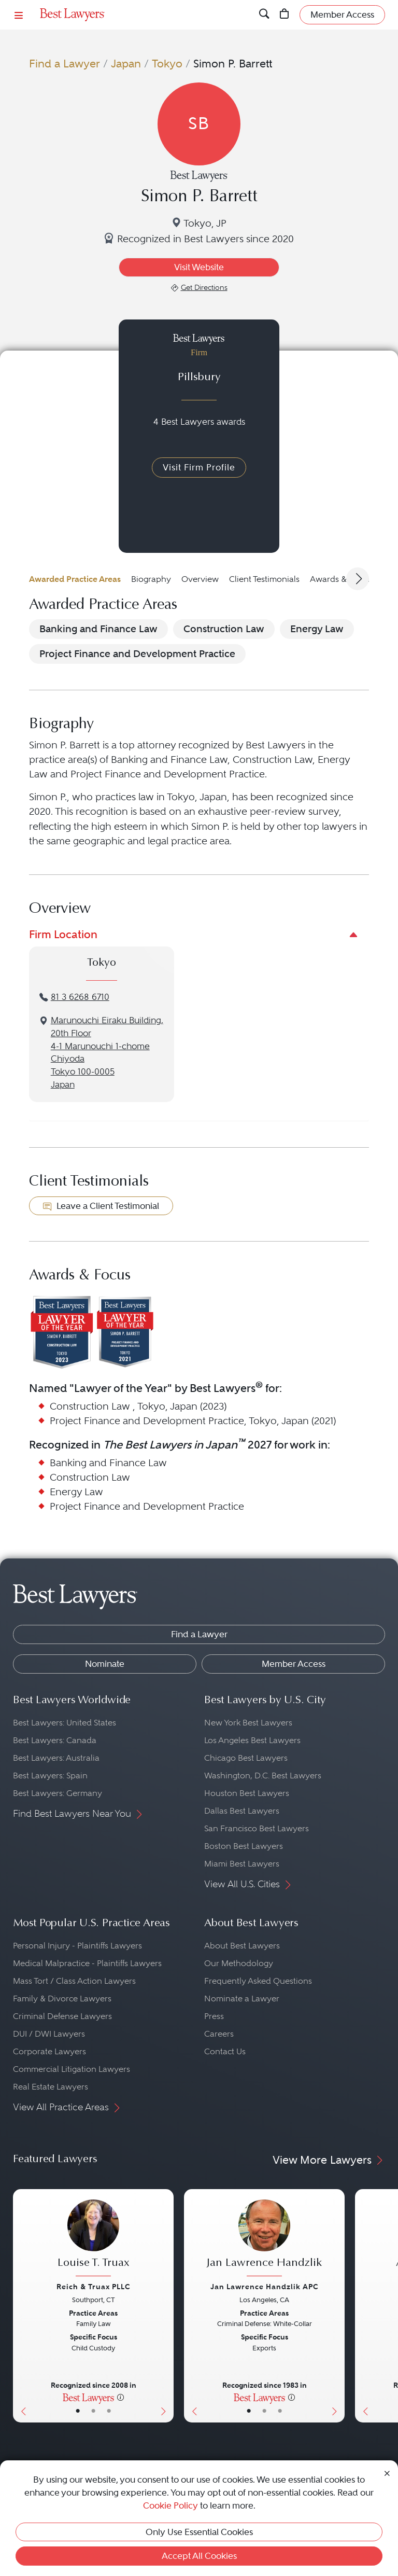  Describe the element at coordinates (264, 579) in the screenshot. I see `Client Testimonials` at that location.